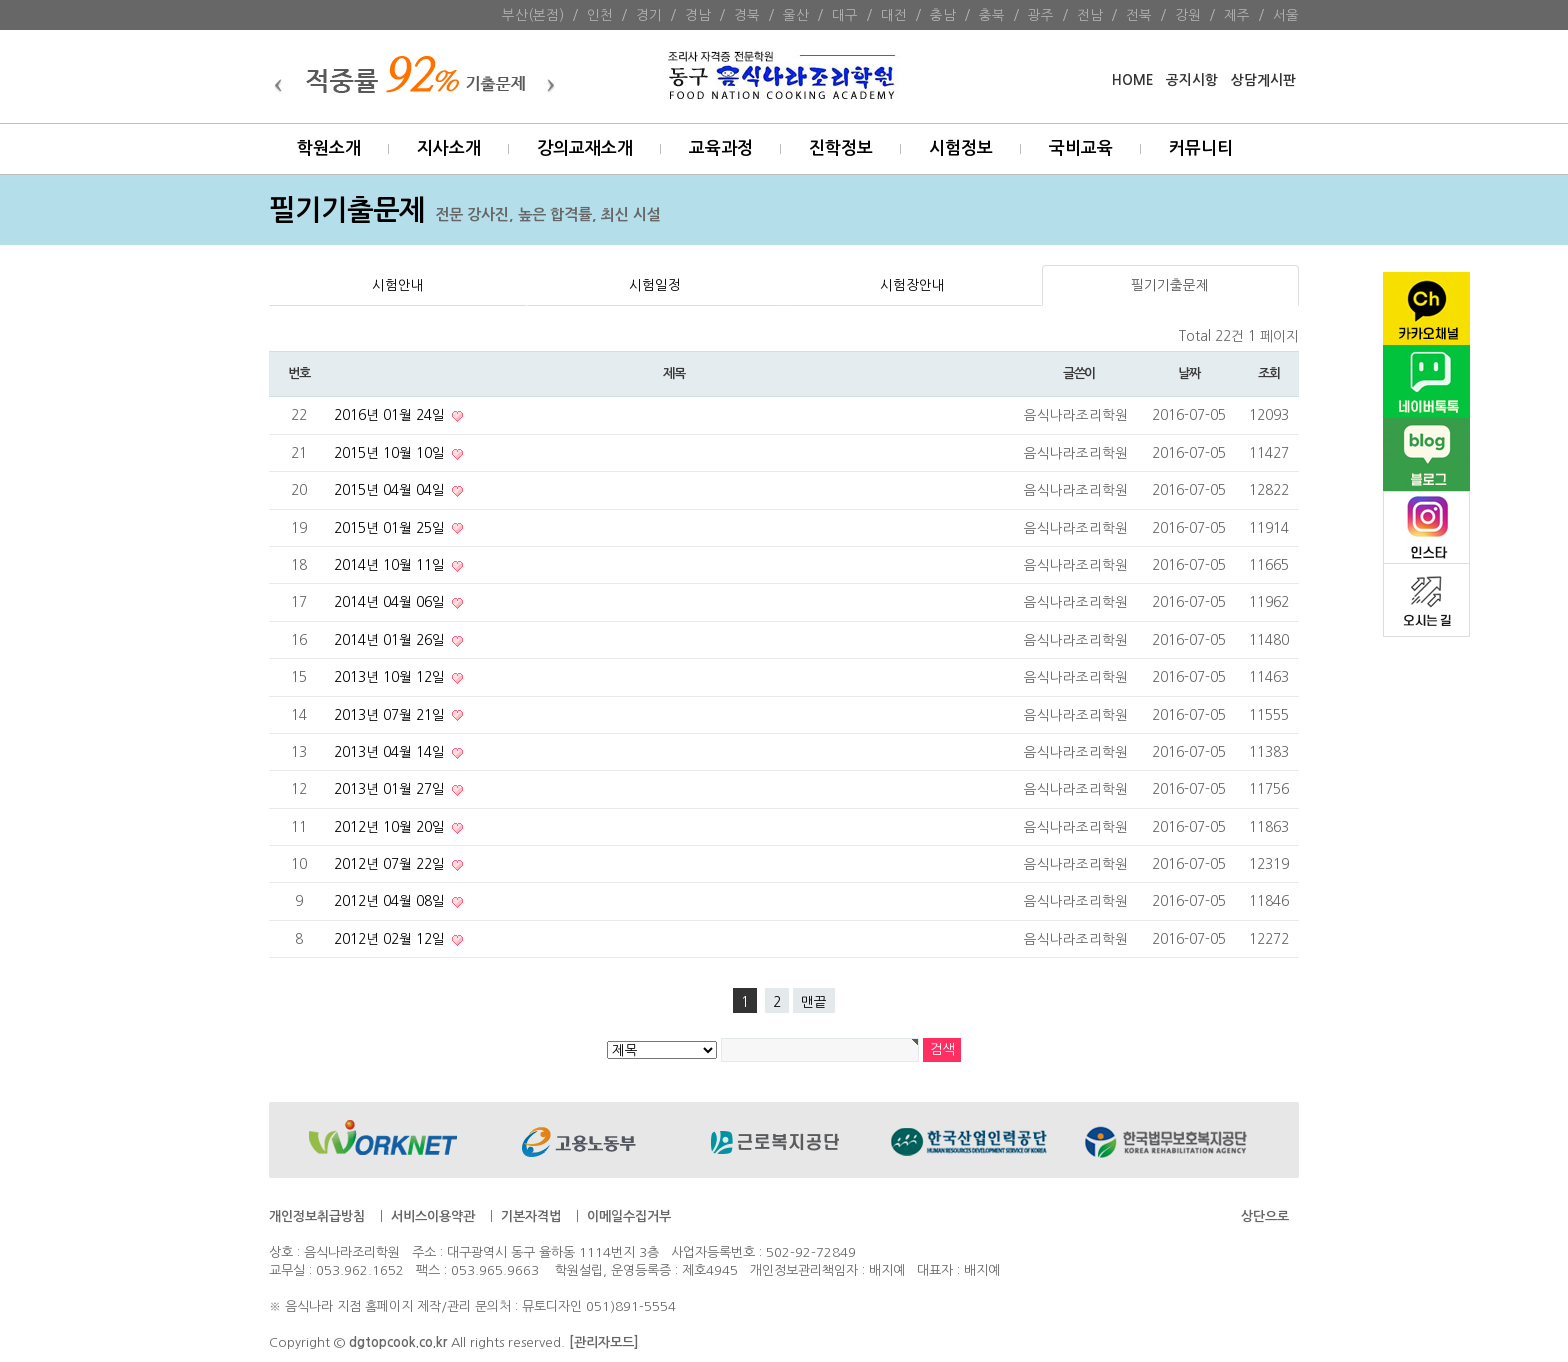 The height and width of the screenshot is (1362, 1568). What do you see at coordinates (992, 15) in the screenshot?
I see `충북` at bounding box center [992, 15].